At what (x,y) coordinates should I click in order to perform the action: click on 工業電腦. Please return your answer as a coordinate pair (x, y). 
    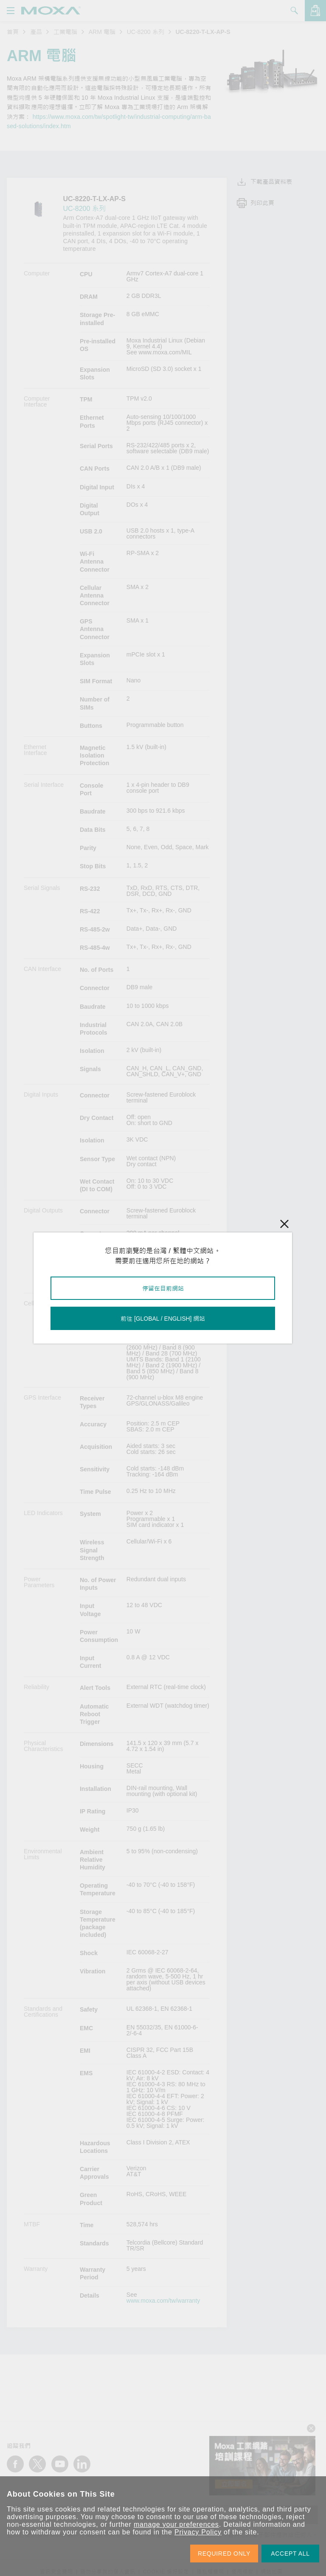
    Looking at the image, I should click on (65, 31).